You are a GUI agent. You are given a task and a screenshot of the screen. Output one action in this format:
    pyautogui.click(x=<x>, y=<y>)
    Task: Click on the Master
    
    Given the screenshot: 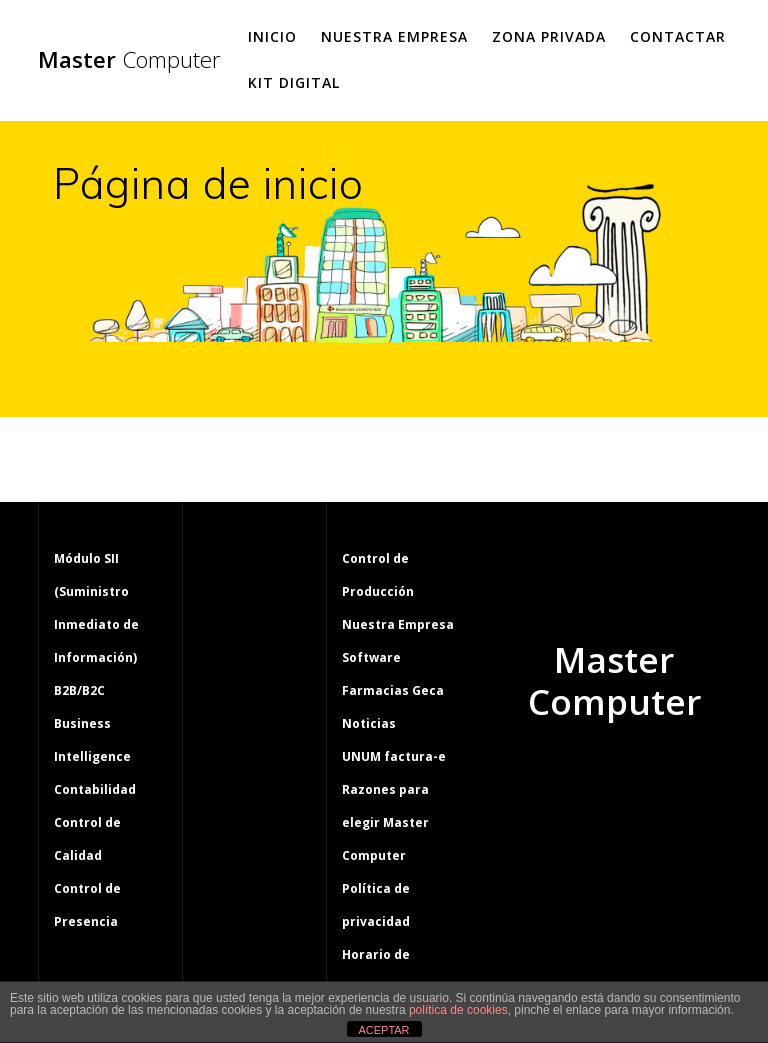 What is the action you would take?
    pyautogui.click(x=129, y=60)
    